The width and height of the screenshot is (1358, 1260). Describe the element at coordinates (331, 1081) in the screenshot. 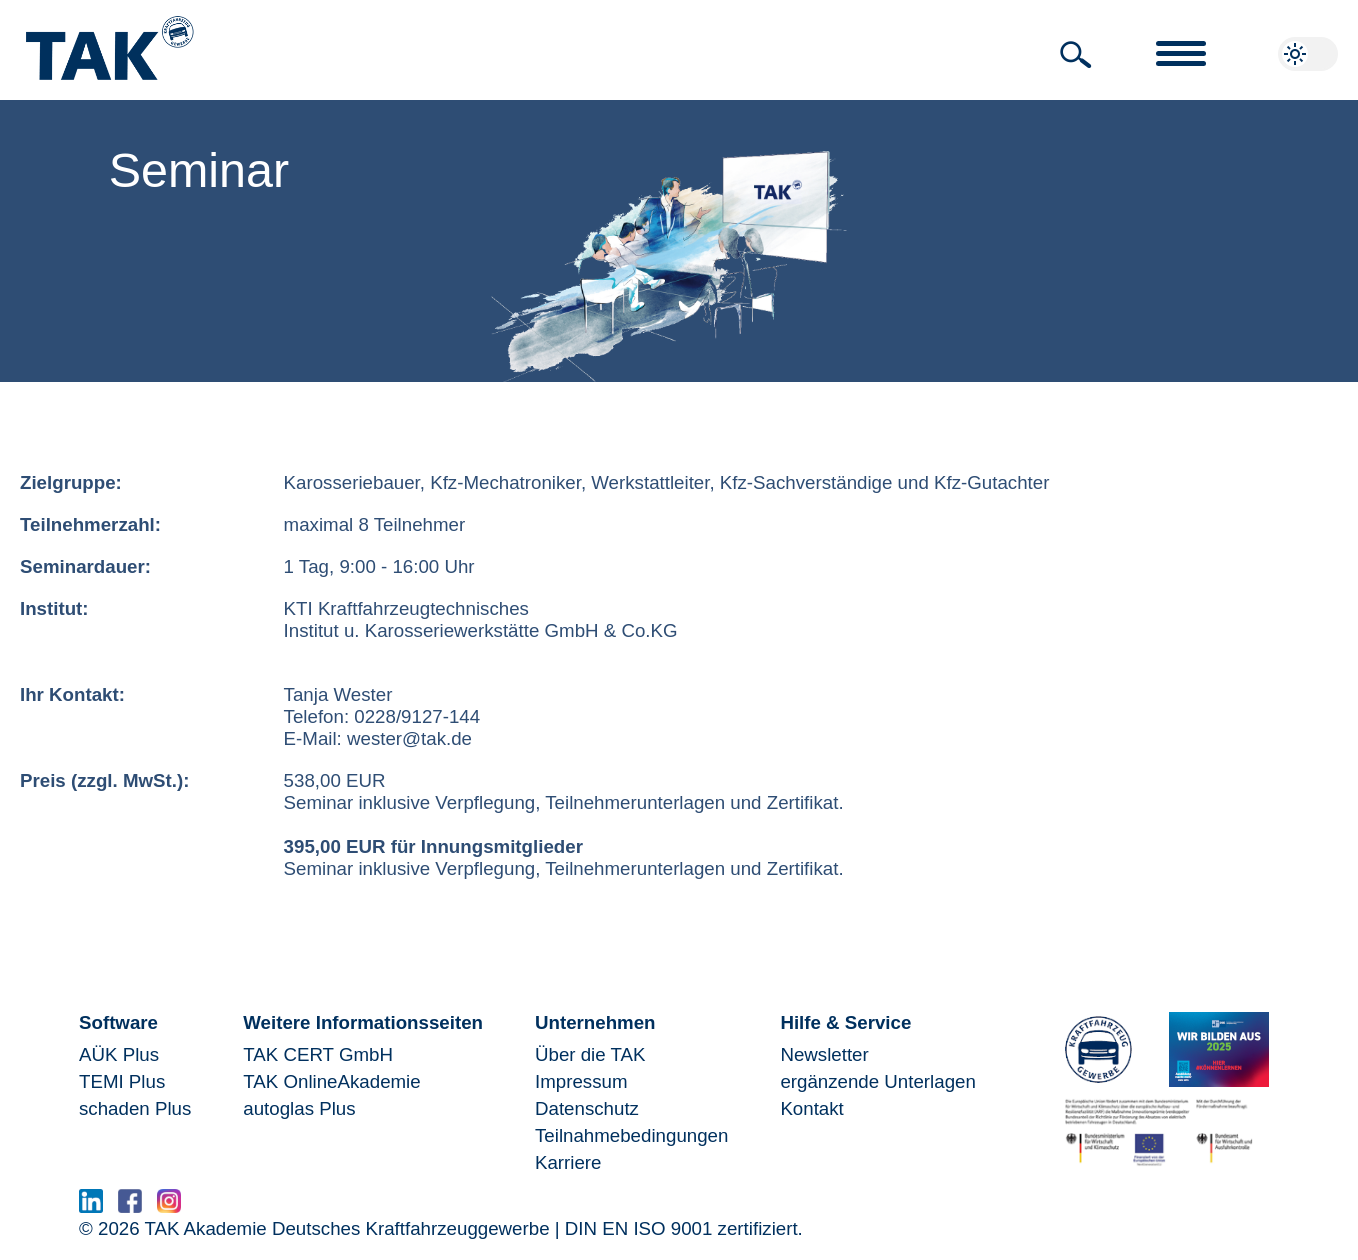

I see `TAK OnlineAkademie` at that location.